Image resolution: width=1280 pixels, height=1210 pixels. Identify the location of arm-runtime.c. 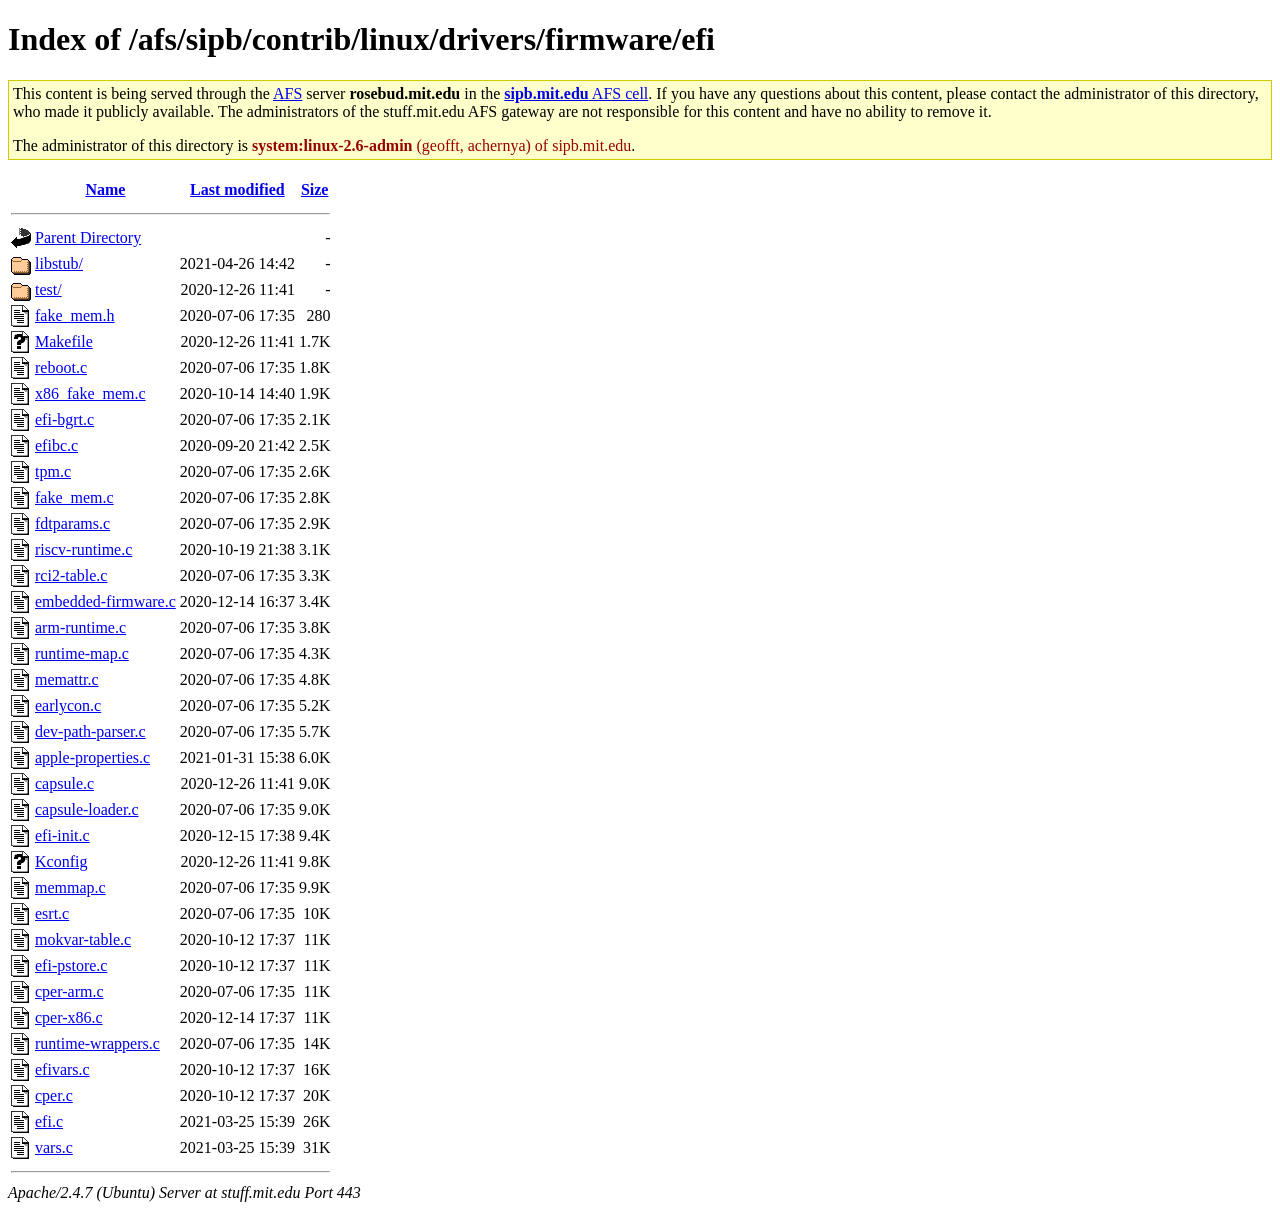
(80, 627).